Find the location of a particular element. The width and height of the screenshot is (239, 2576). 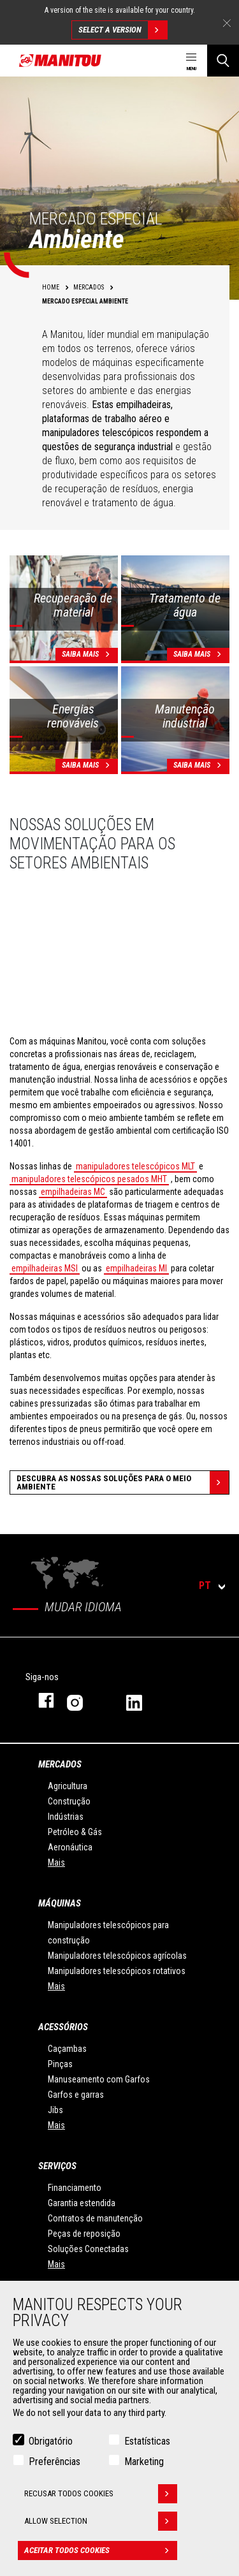

Recusar todos cookies is located at coordinates (100, 2493).